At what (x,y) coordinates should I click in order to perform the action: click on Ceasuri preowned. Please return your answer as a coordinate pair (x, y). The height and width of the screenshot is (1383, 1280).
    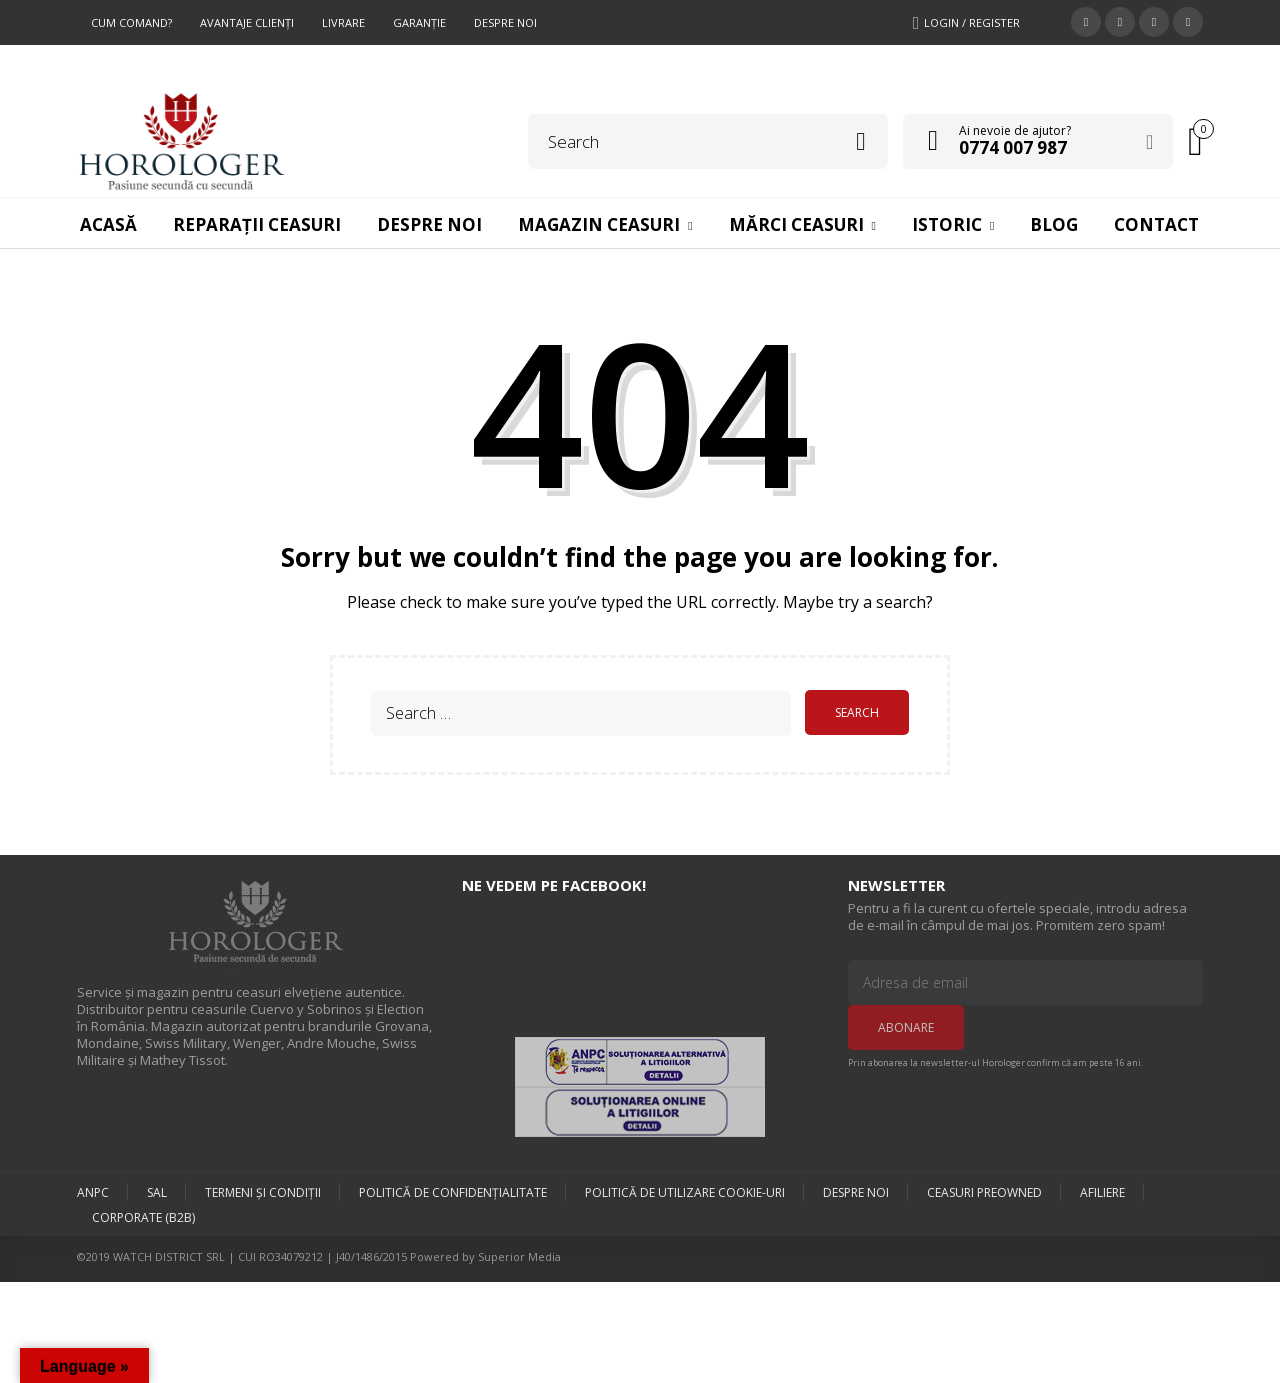
    Looking at the image, I should click on (984, 1189).